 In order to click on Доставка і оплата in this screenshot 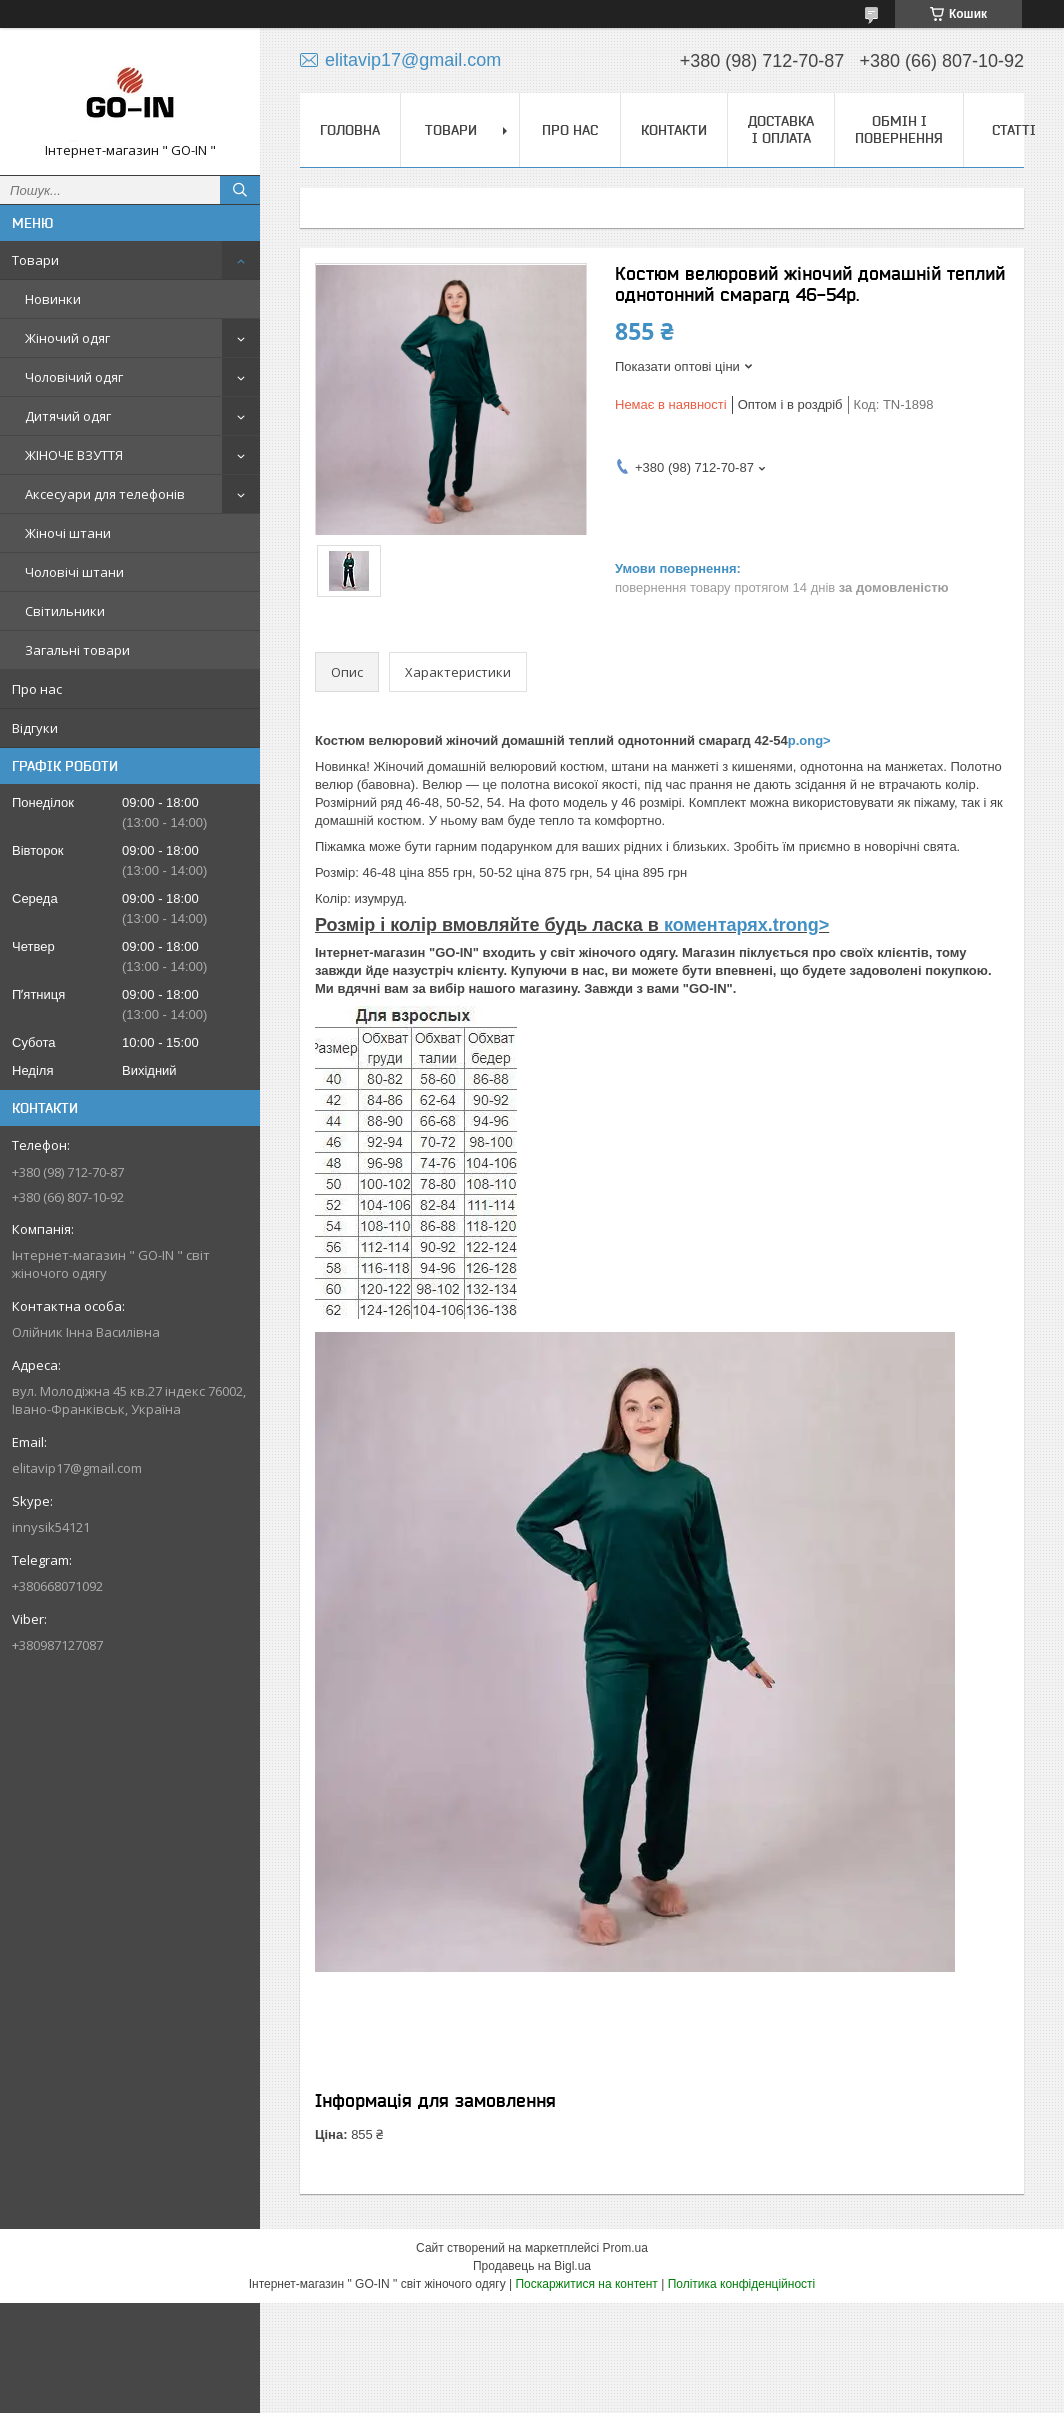, I will do `click(781, 129)`.